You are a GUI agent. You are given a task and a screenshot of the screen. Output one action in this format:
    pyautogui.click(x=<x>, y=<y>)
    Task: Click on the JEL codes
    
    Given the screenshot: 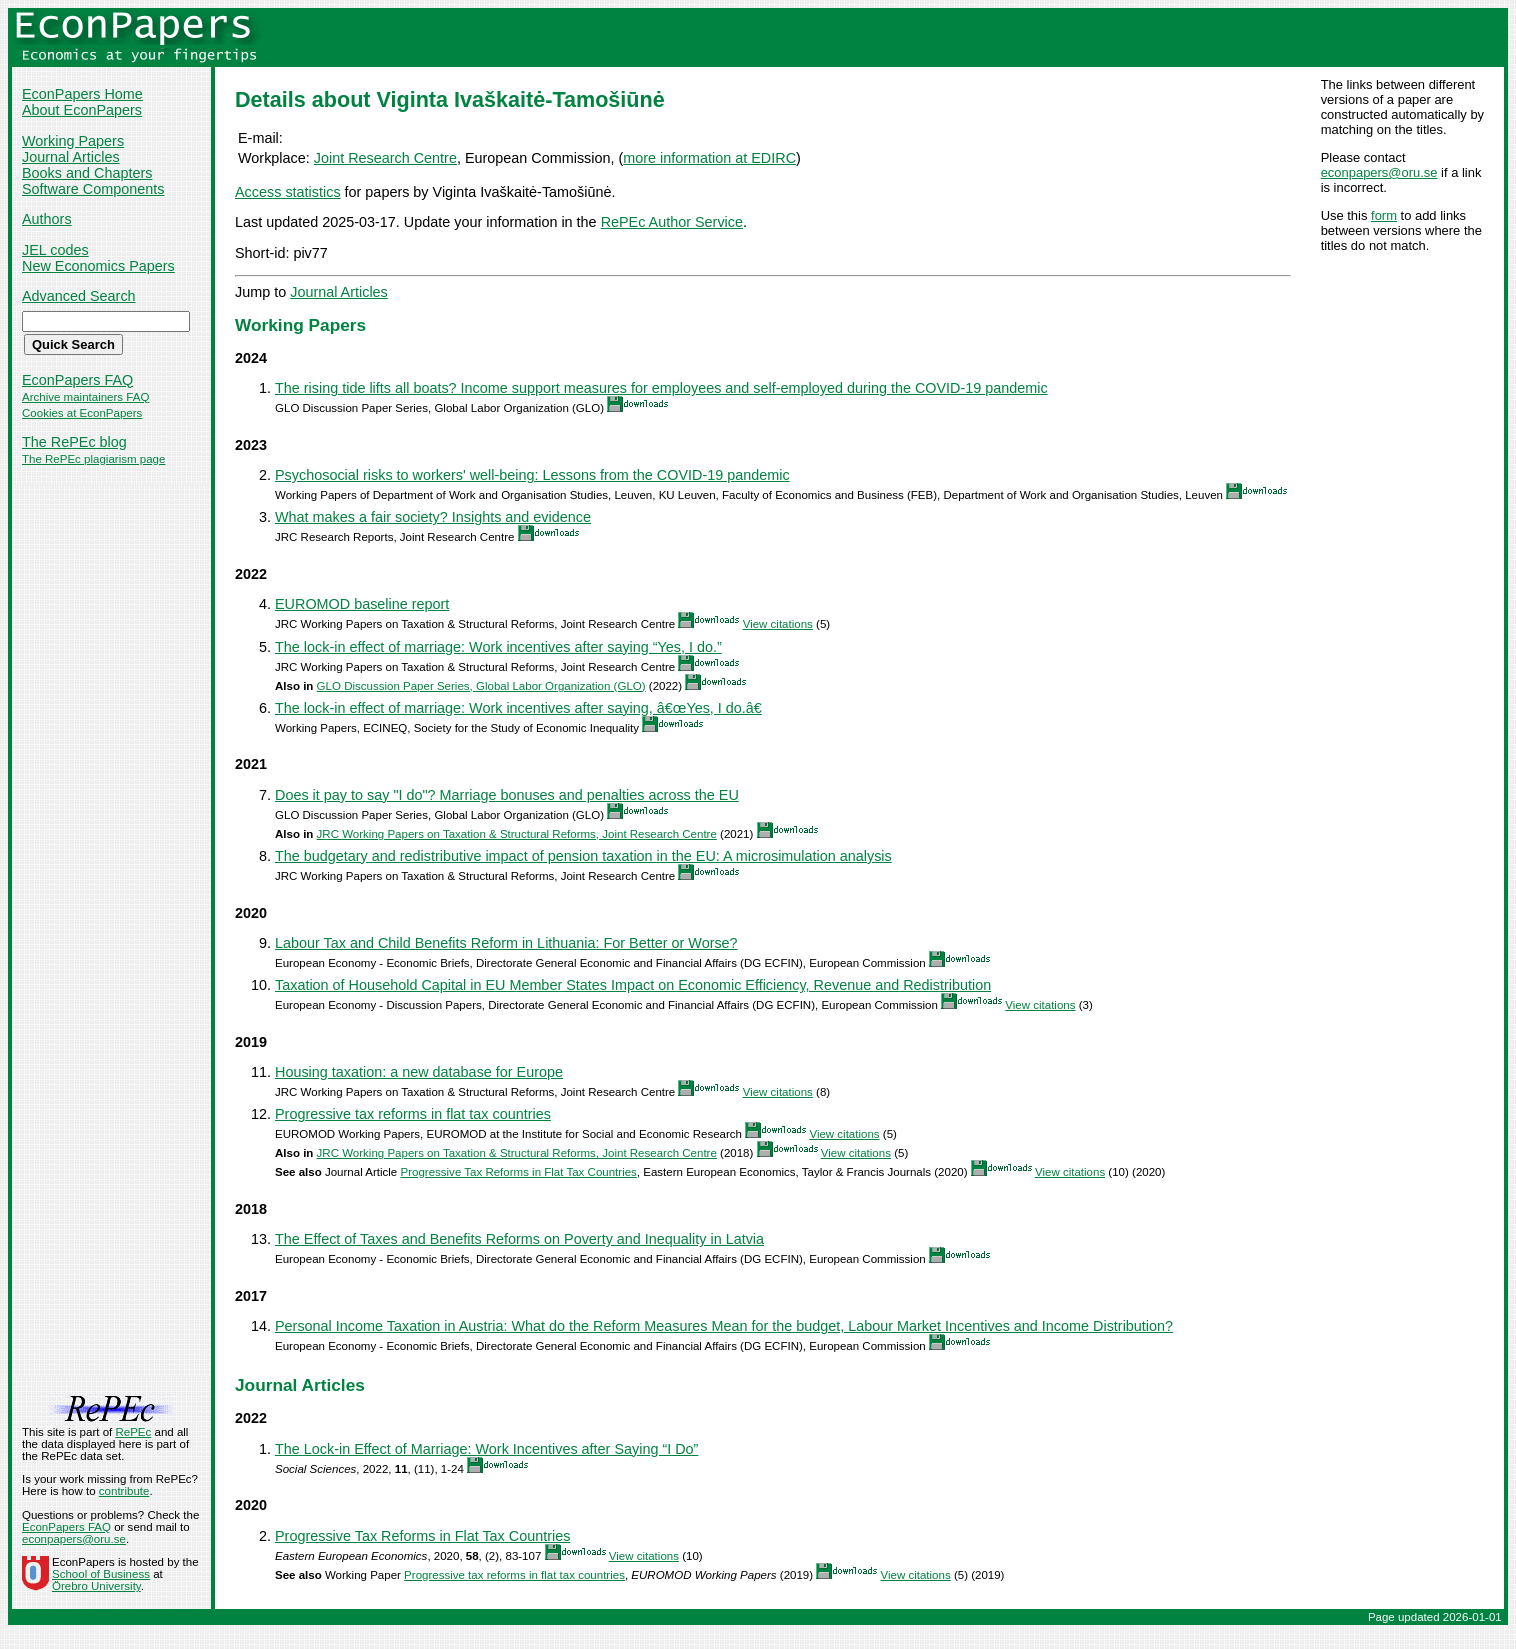 What is the action you would take?
    pyautogui.click(x=55, y=250)
    